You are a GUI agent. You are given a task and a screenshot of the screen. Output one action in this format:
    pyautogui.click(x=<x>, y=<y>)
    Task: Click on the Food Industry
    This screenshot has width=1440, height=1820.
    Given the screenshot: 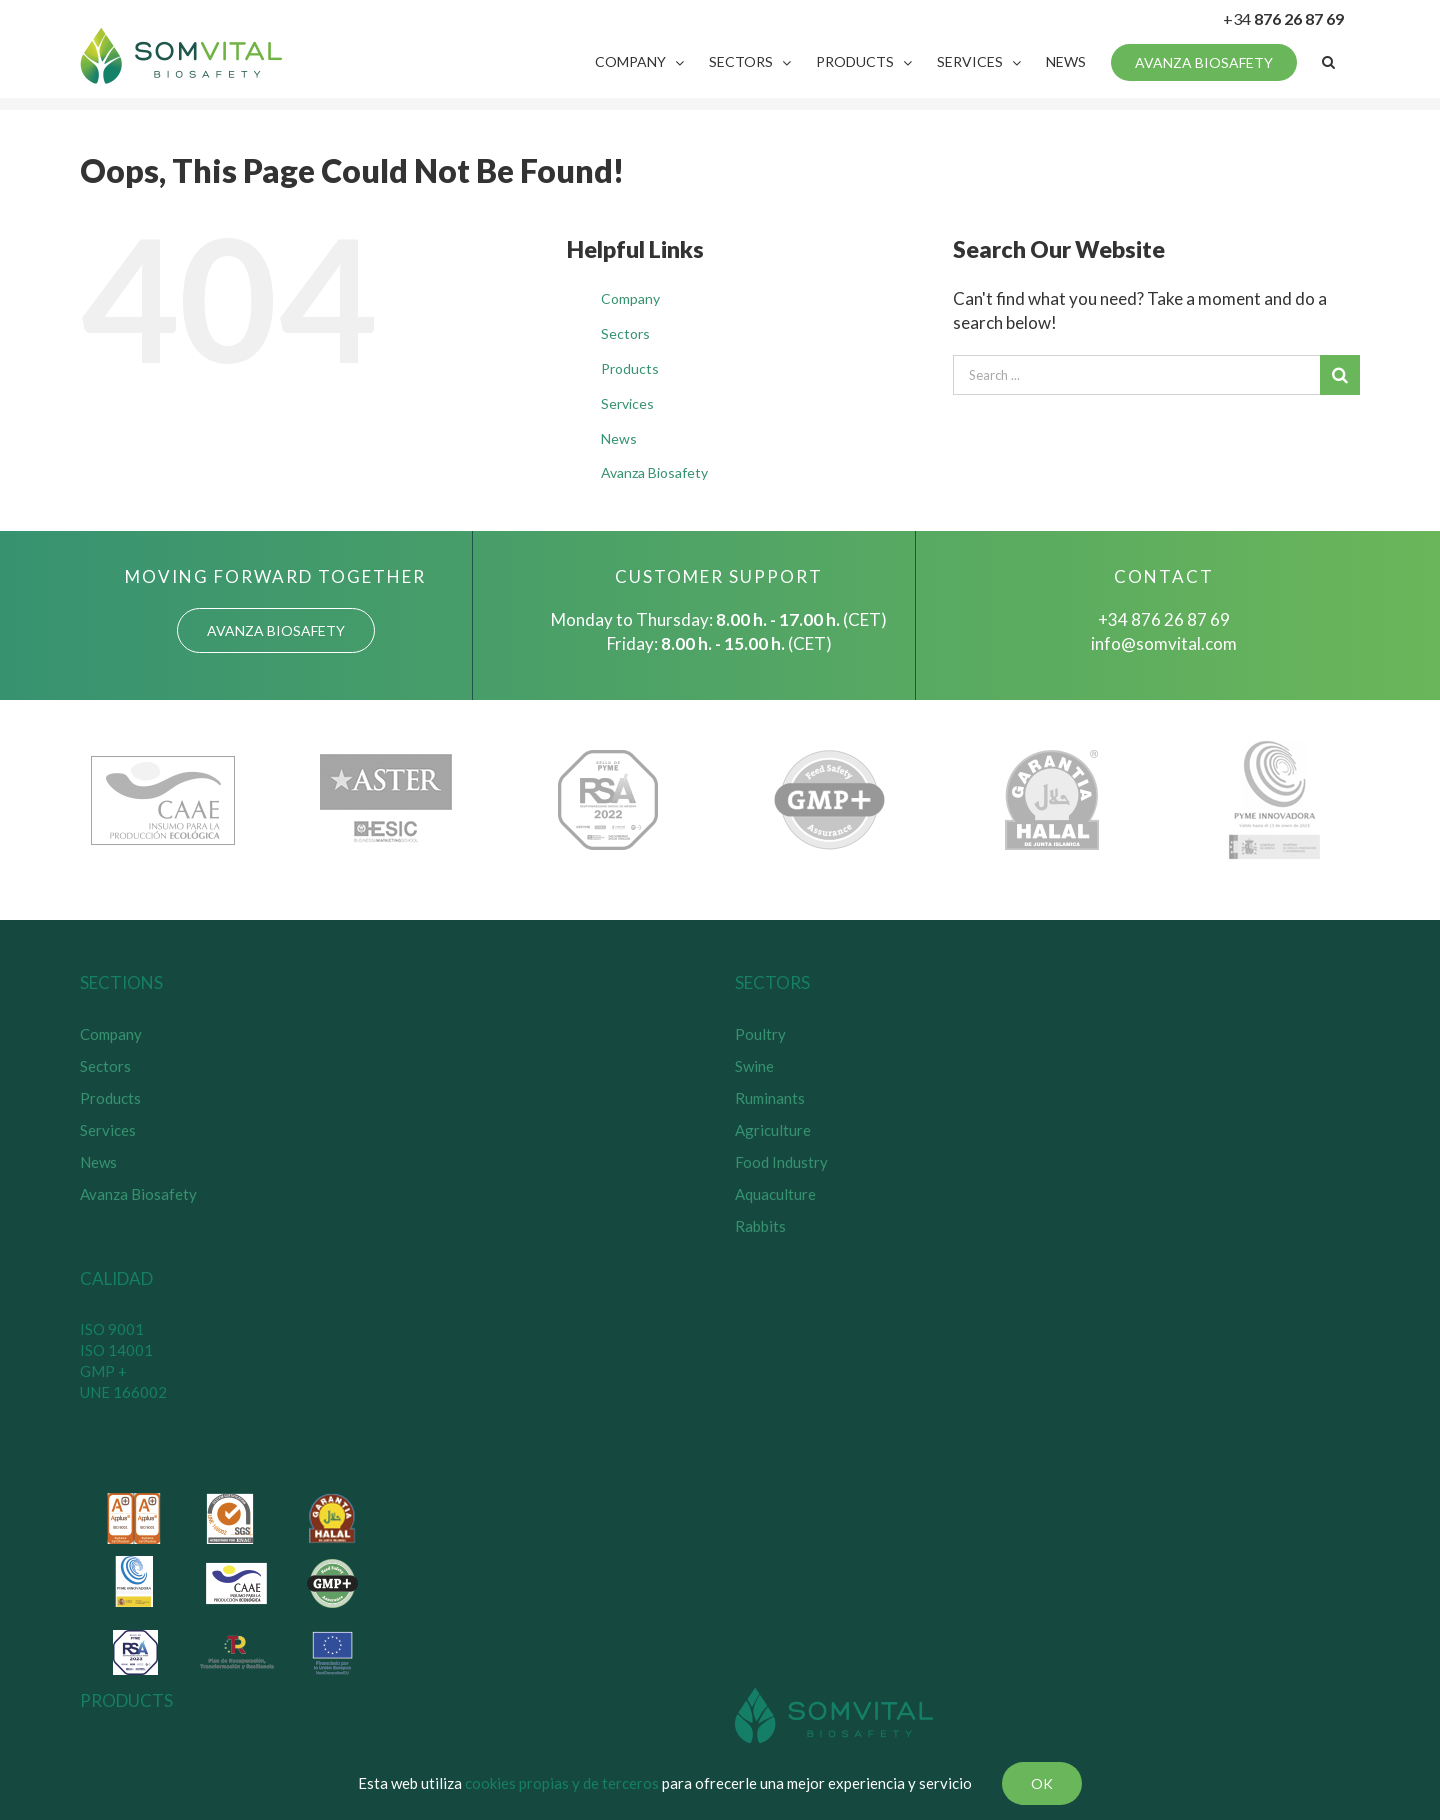 What is the action you would take?
    pyautogui.click(x=781, y=1162)
    